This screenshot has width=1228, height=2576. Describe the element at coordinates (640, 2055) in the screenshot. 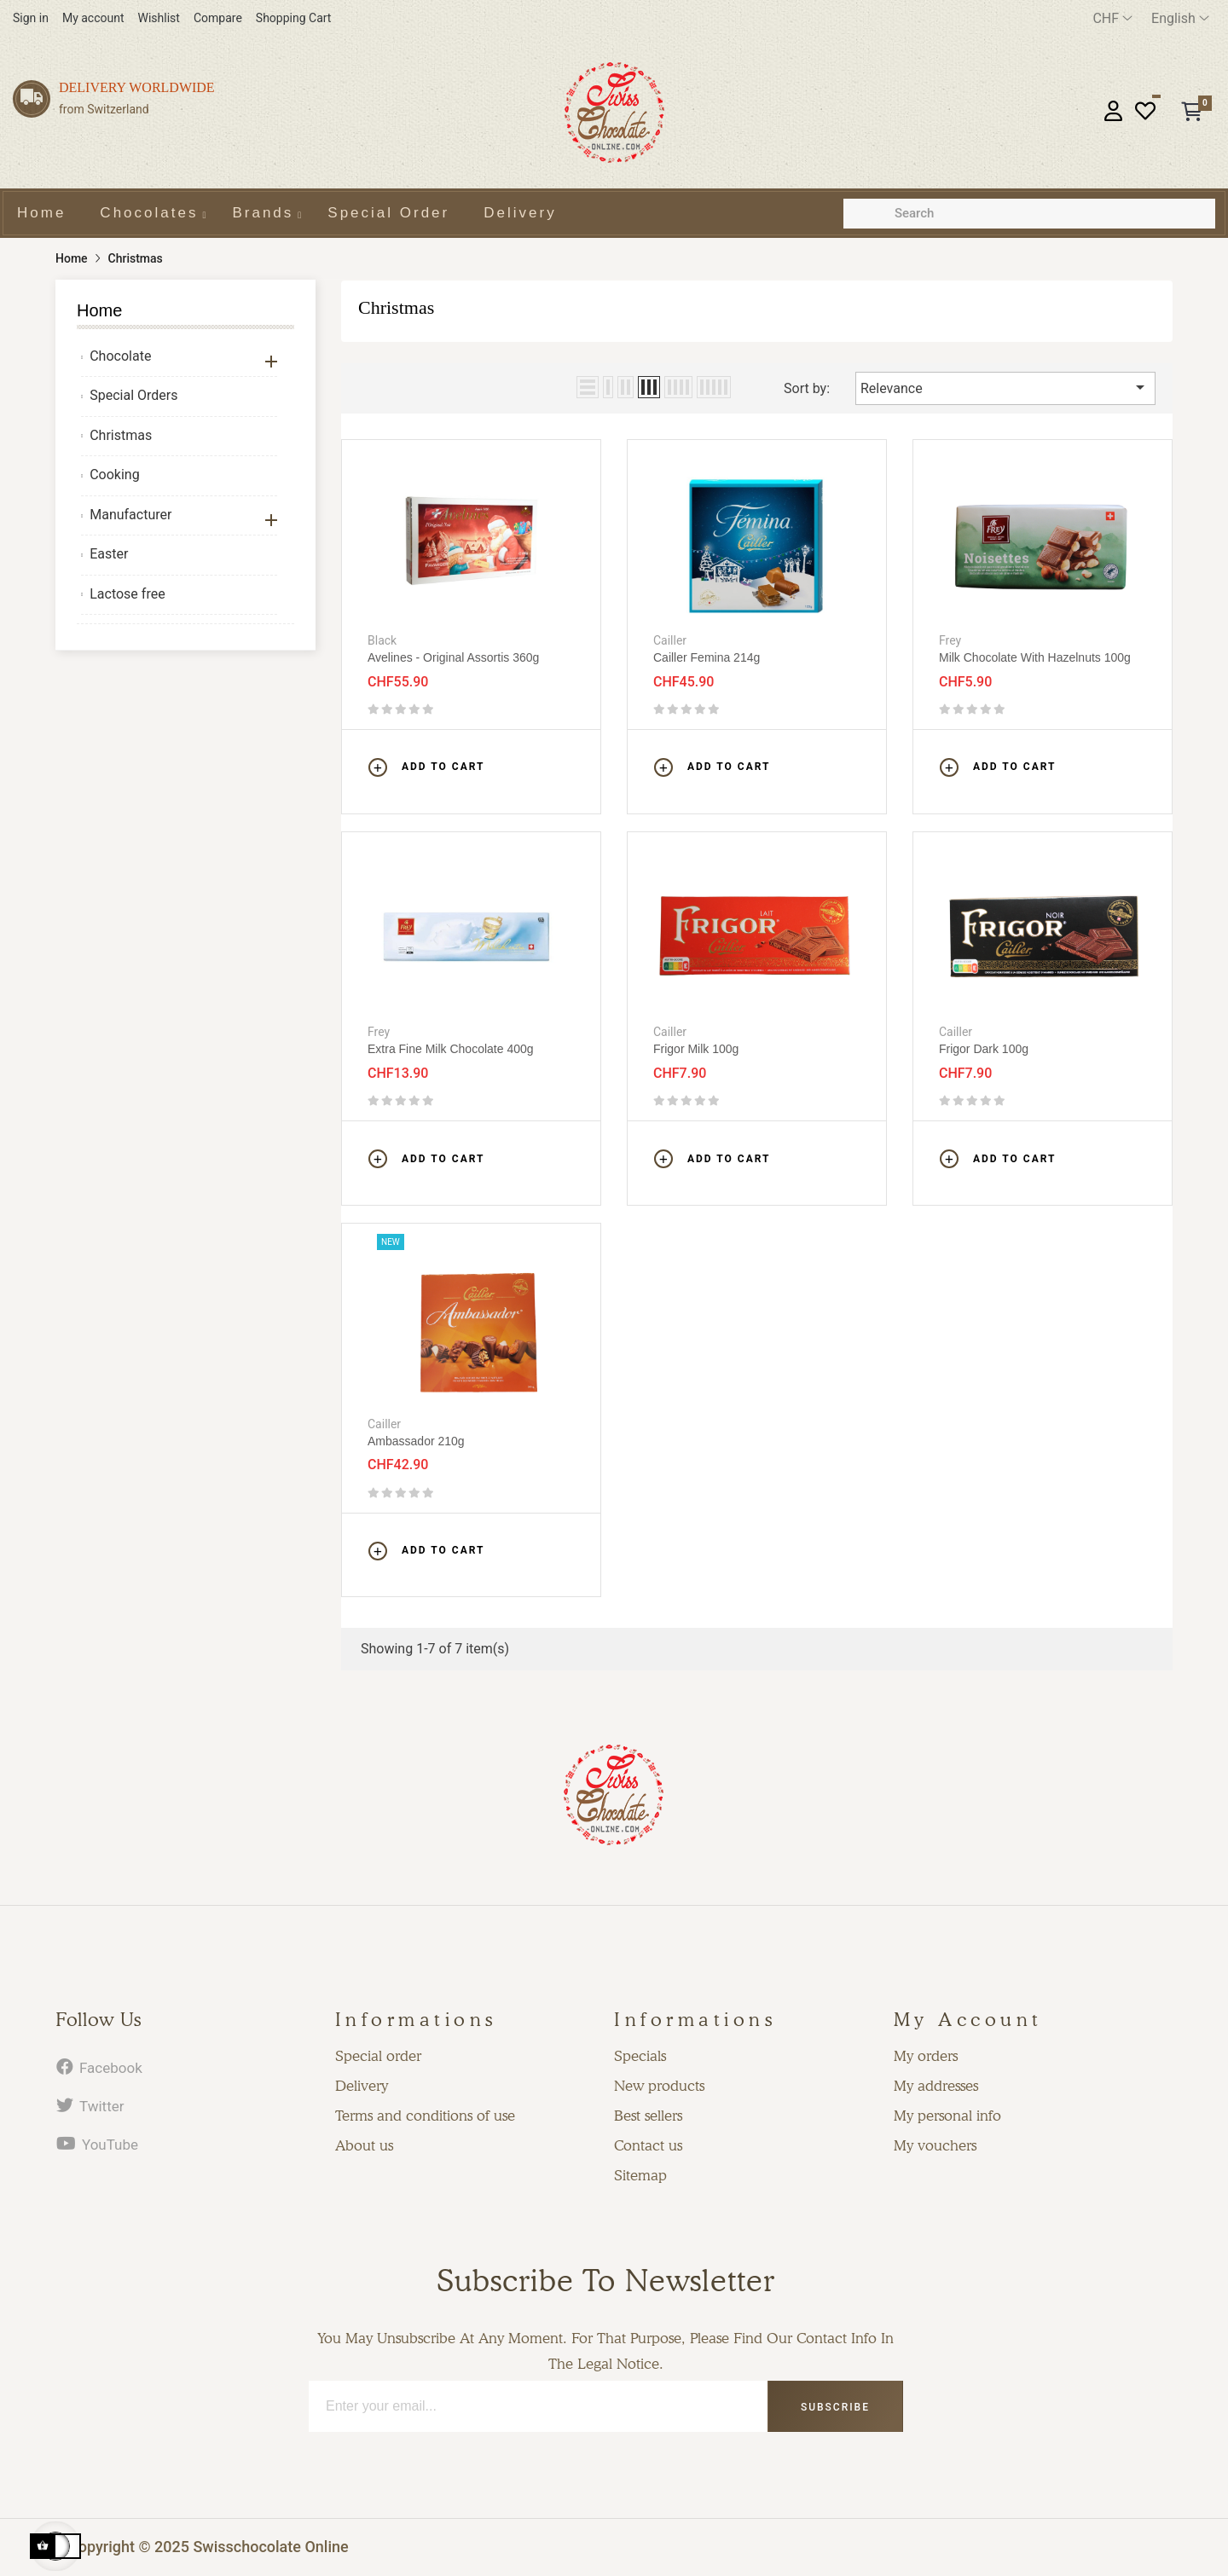

I see `Specials` at that location.